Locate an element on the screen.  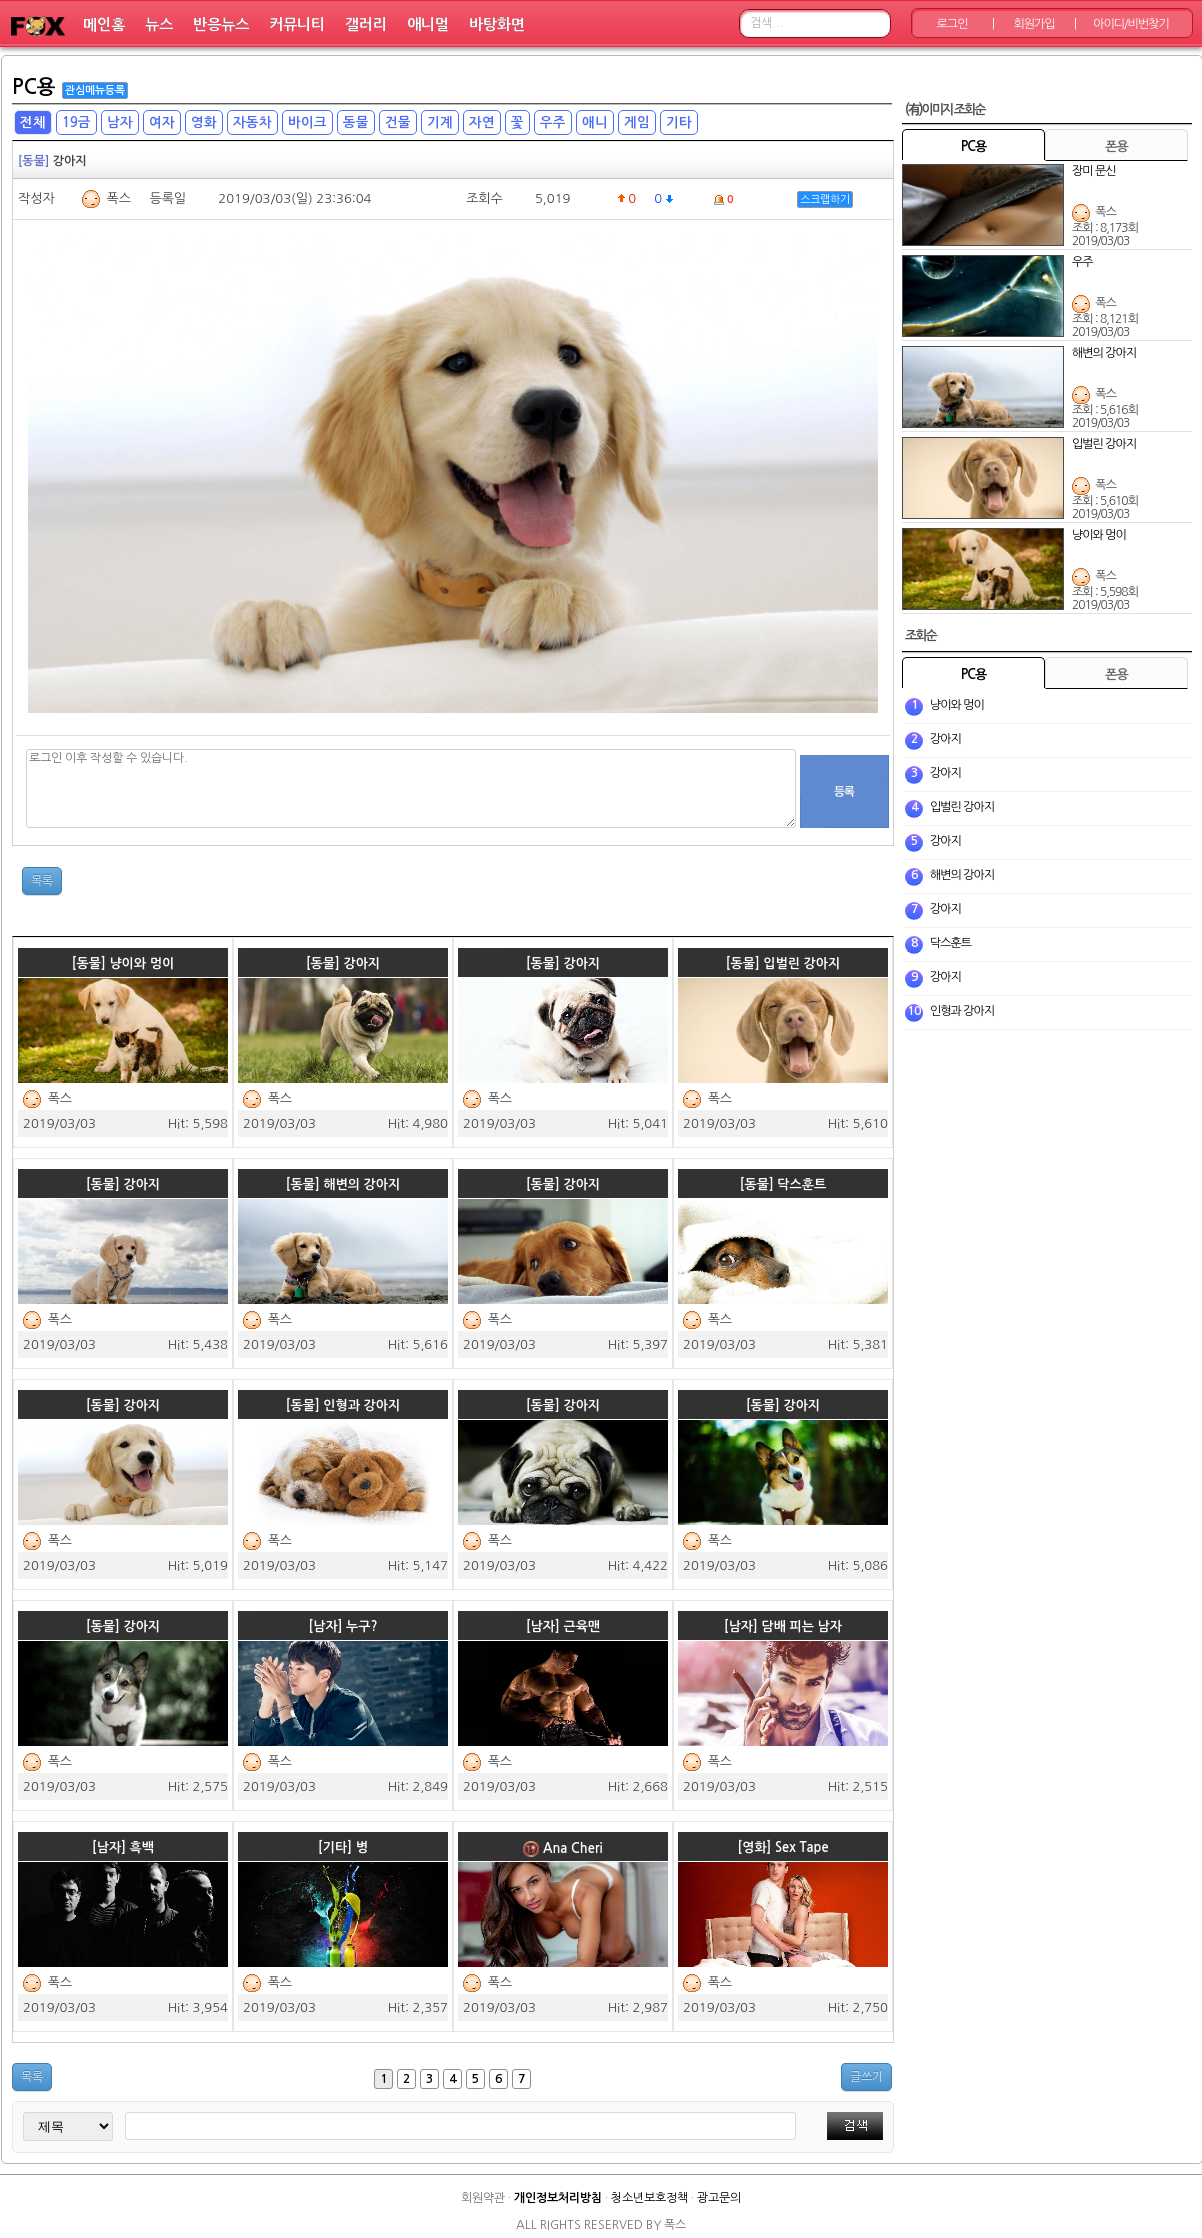
글쓰기 is located at coordinates (866, 2077).